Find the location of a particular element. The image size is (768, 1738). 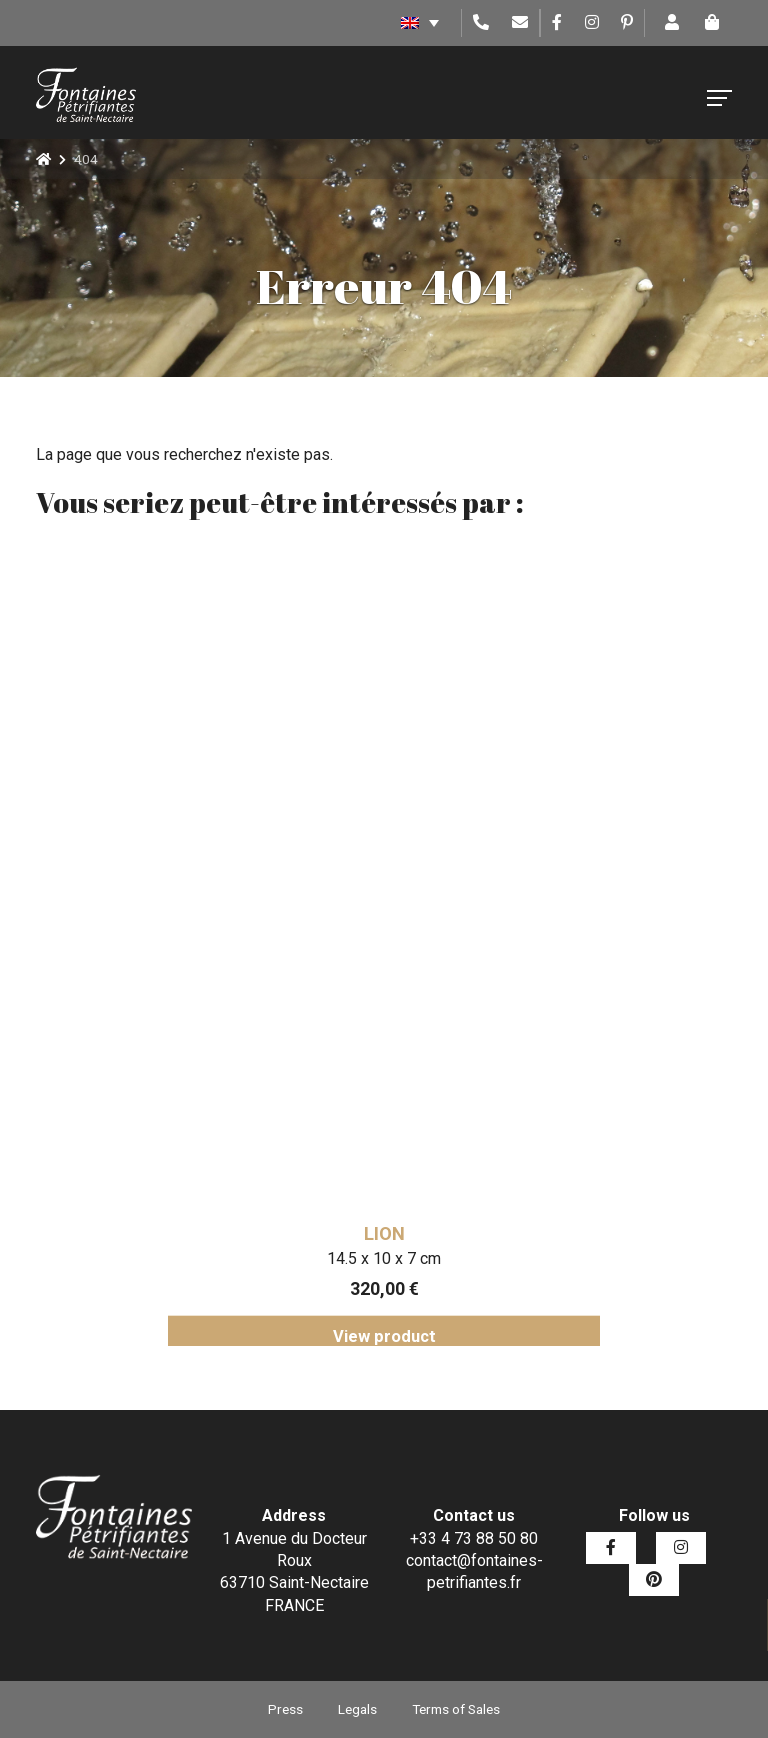

2 [tab] is located at coordinates (249, 1361).